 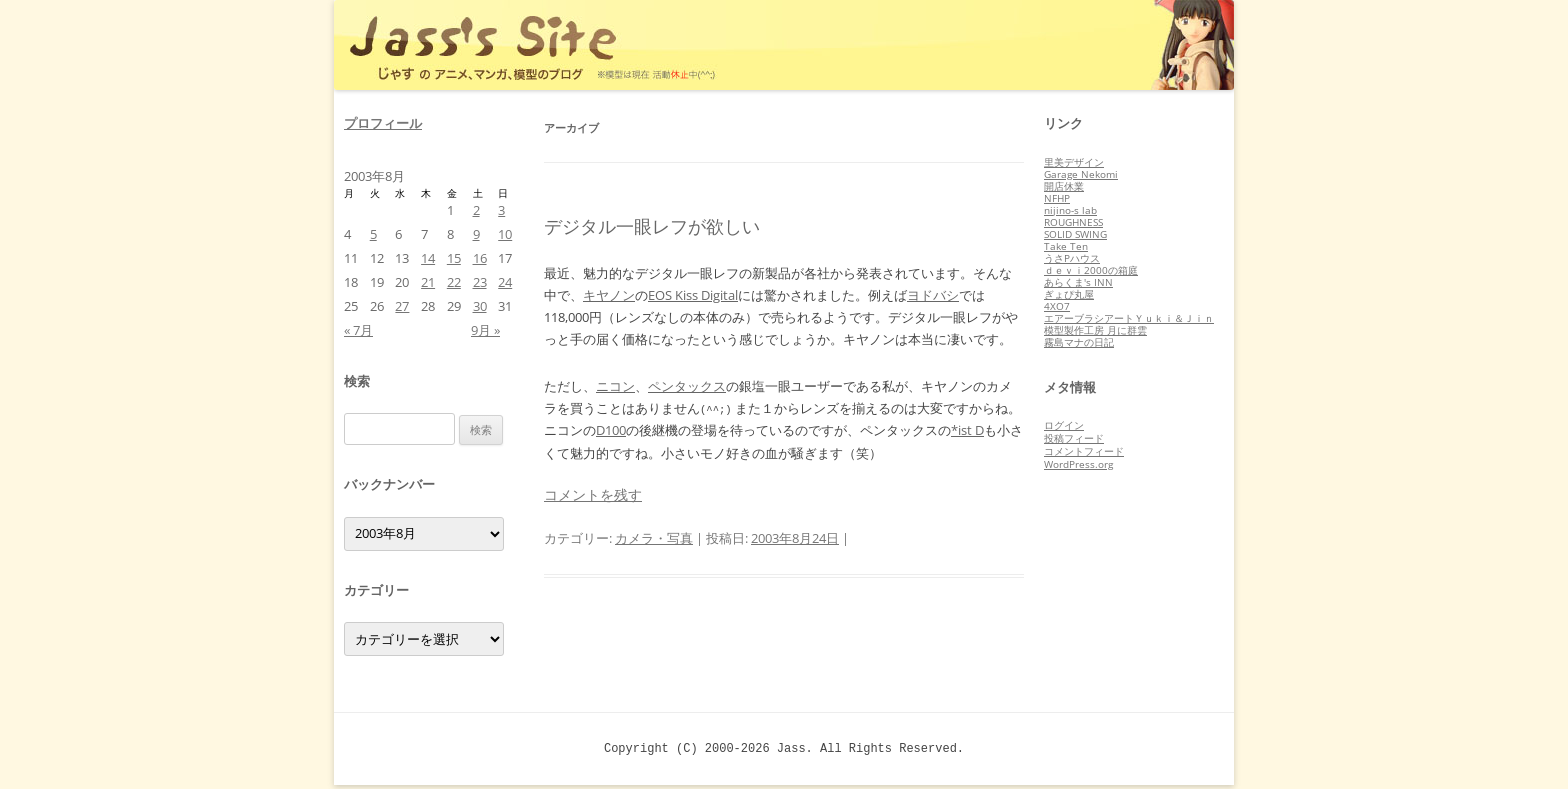 What do you see at coordinates (485, 330) in the screenshot?
I see `9月 »` at bounding box center [485, 330].